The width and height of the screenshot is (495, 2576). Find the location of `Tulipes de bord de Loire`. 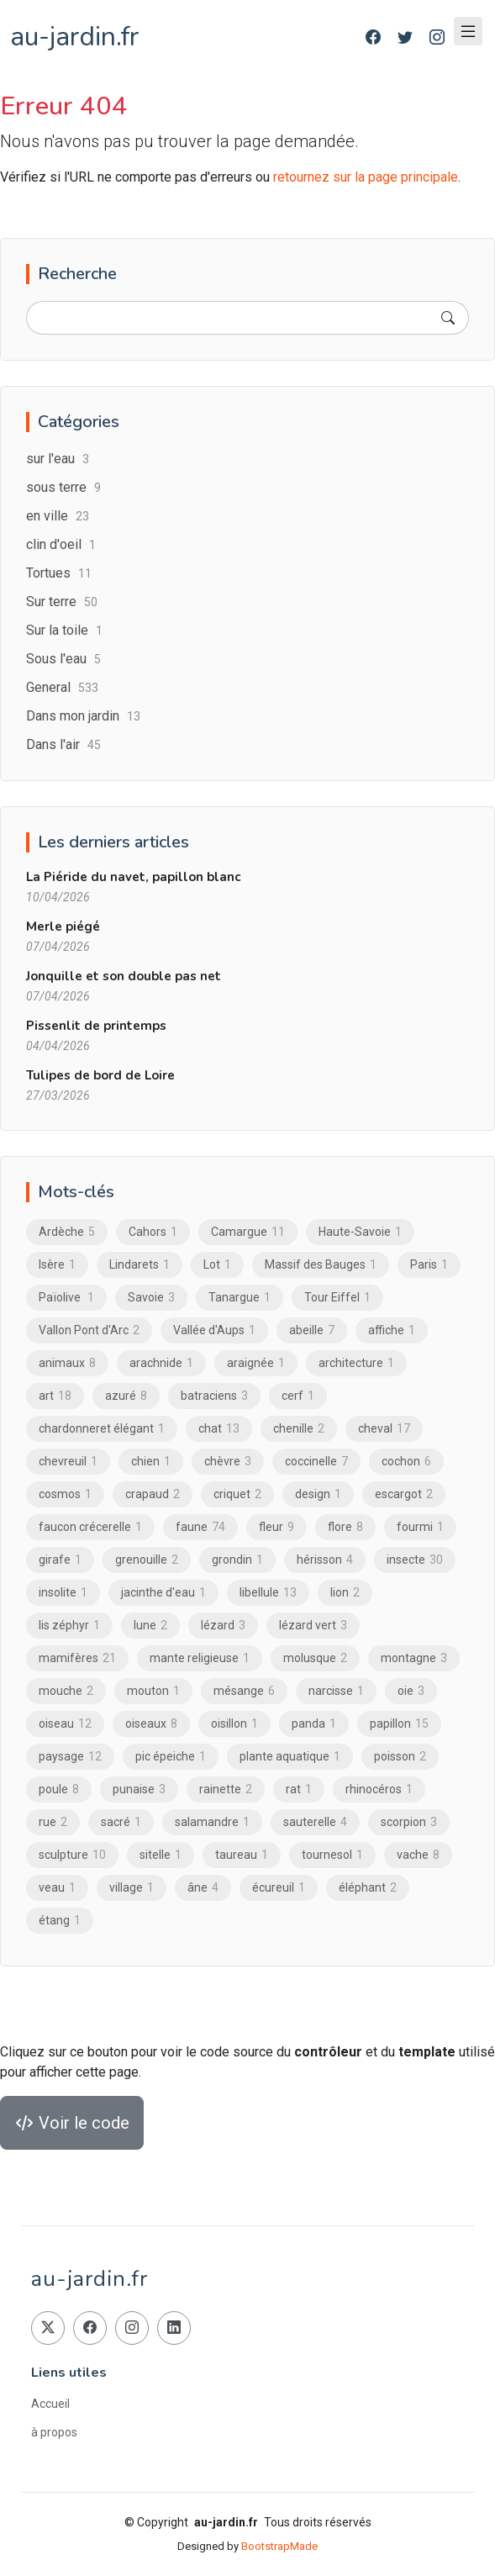

Tulipes de bord de Loire is located at coordinates (100, 1075).